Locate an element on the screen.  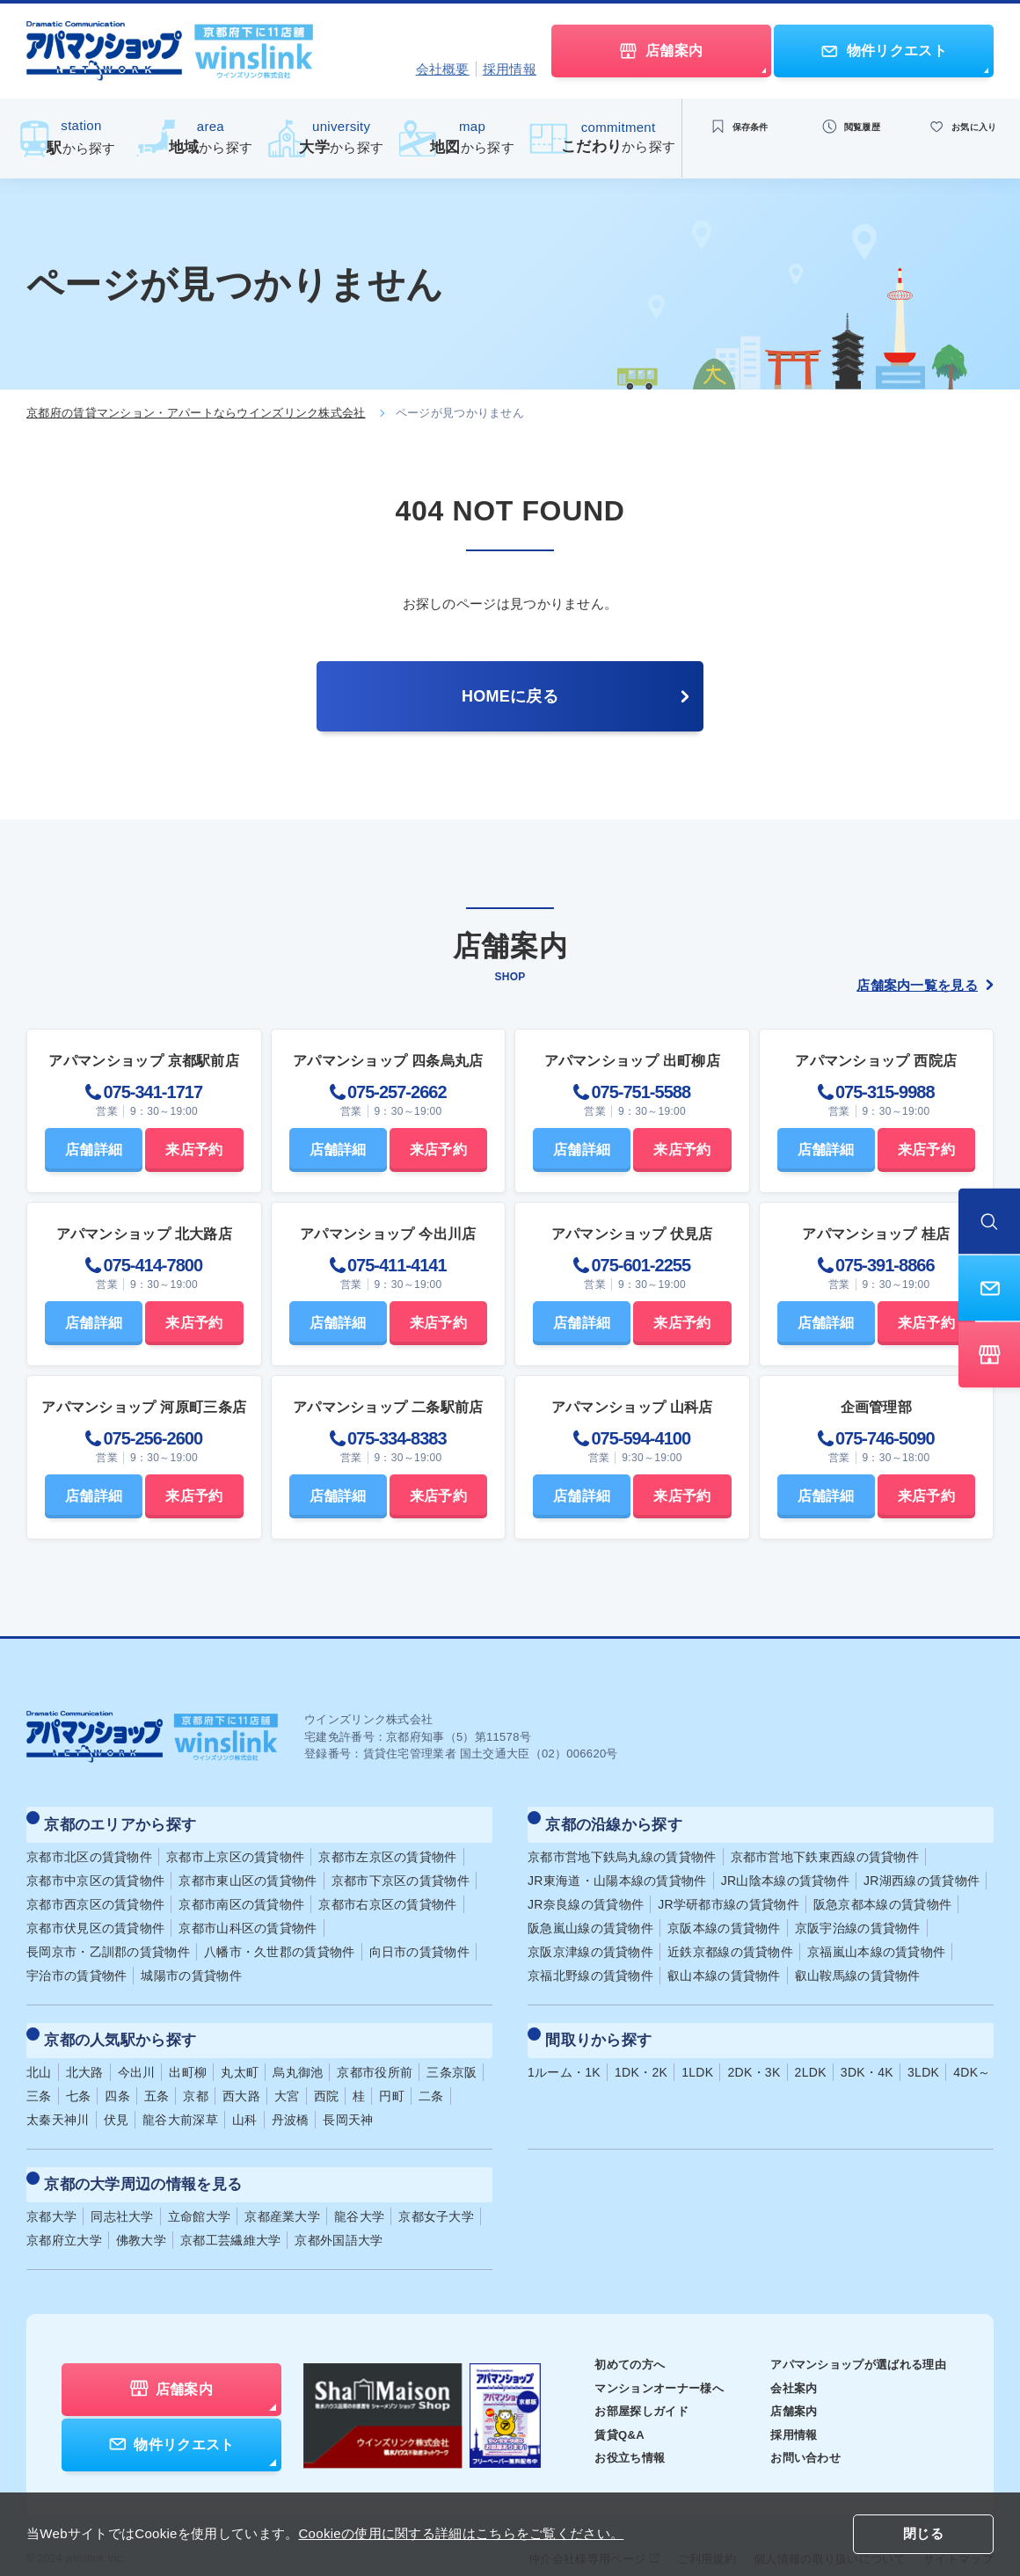
京都市右京区の賃貸物件 is located at coordinates (387, 1894).